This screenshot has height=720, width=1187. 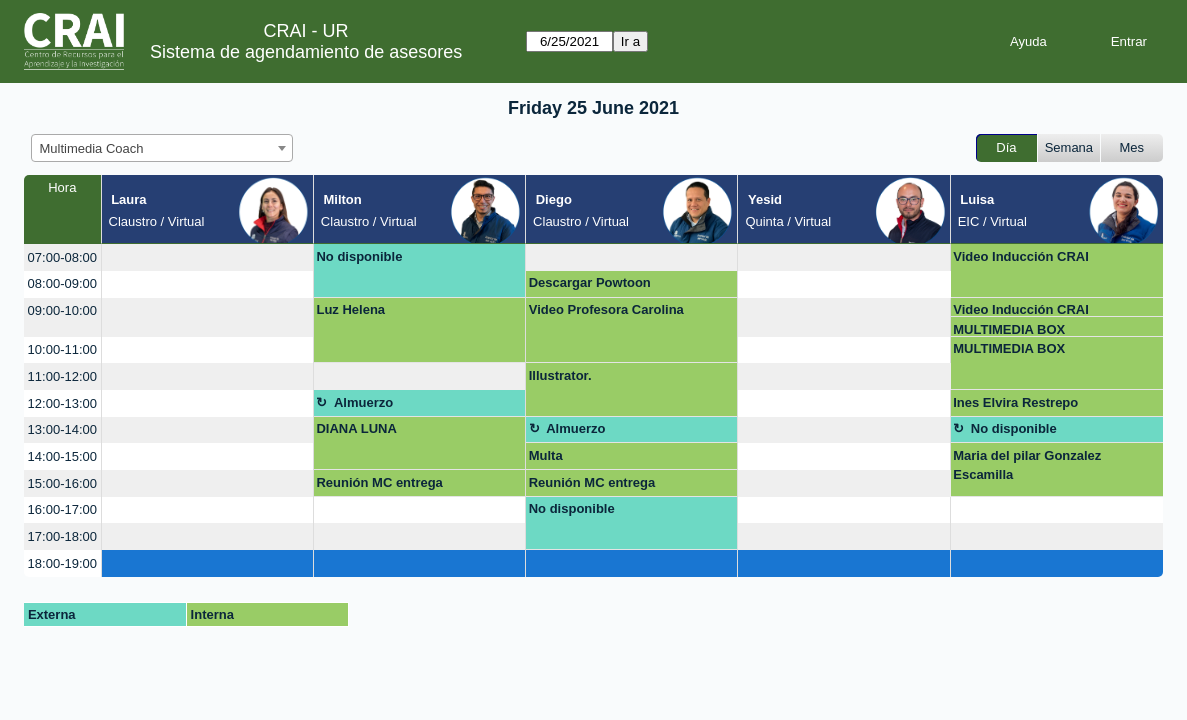 What do you see at coordinates (1028, 41) in the screenshot?
I see `Ayuda` at bounding box center [1028, 41].